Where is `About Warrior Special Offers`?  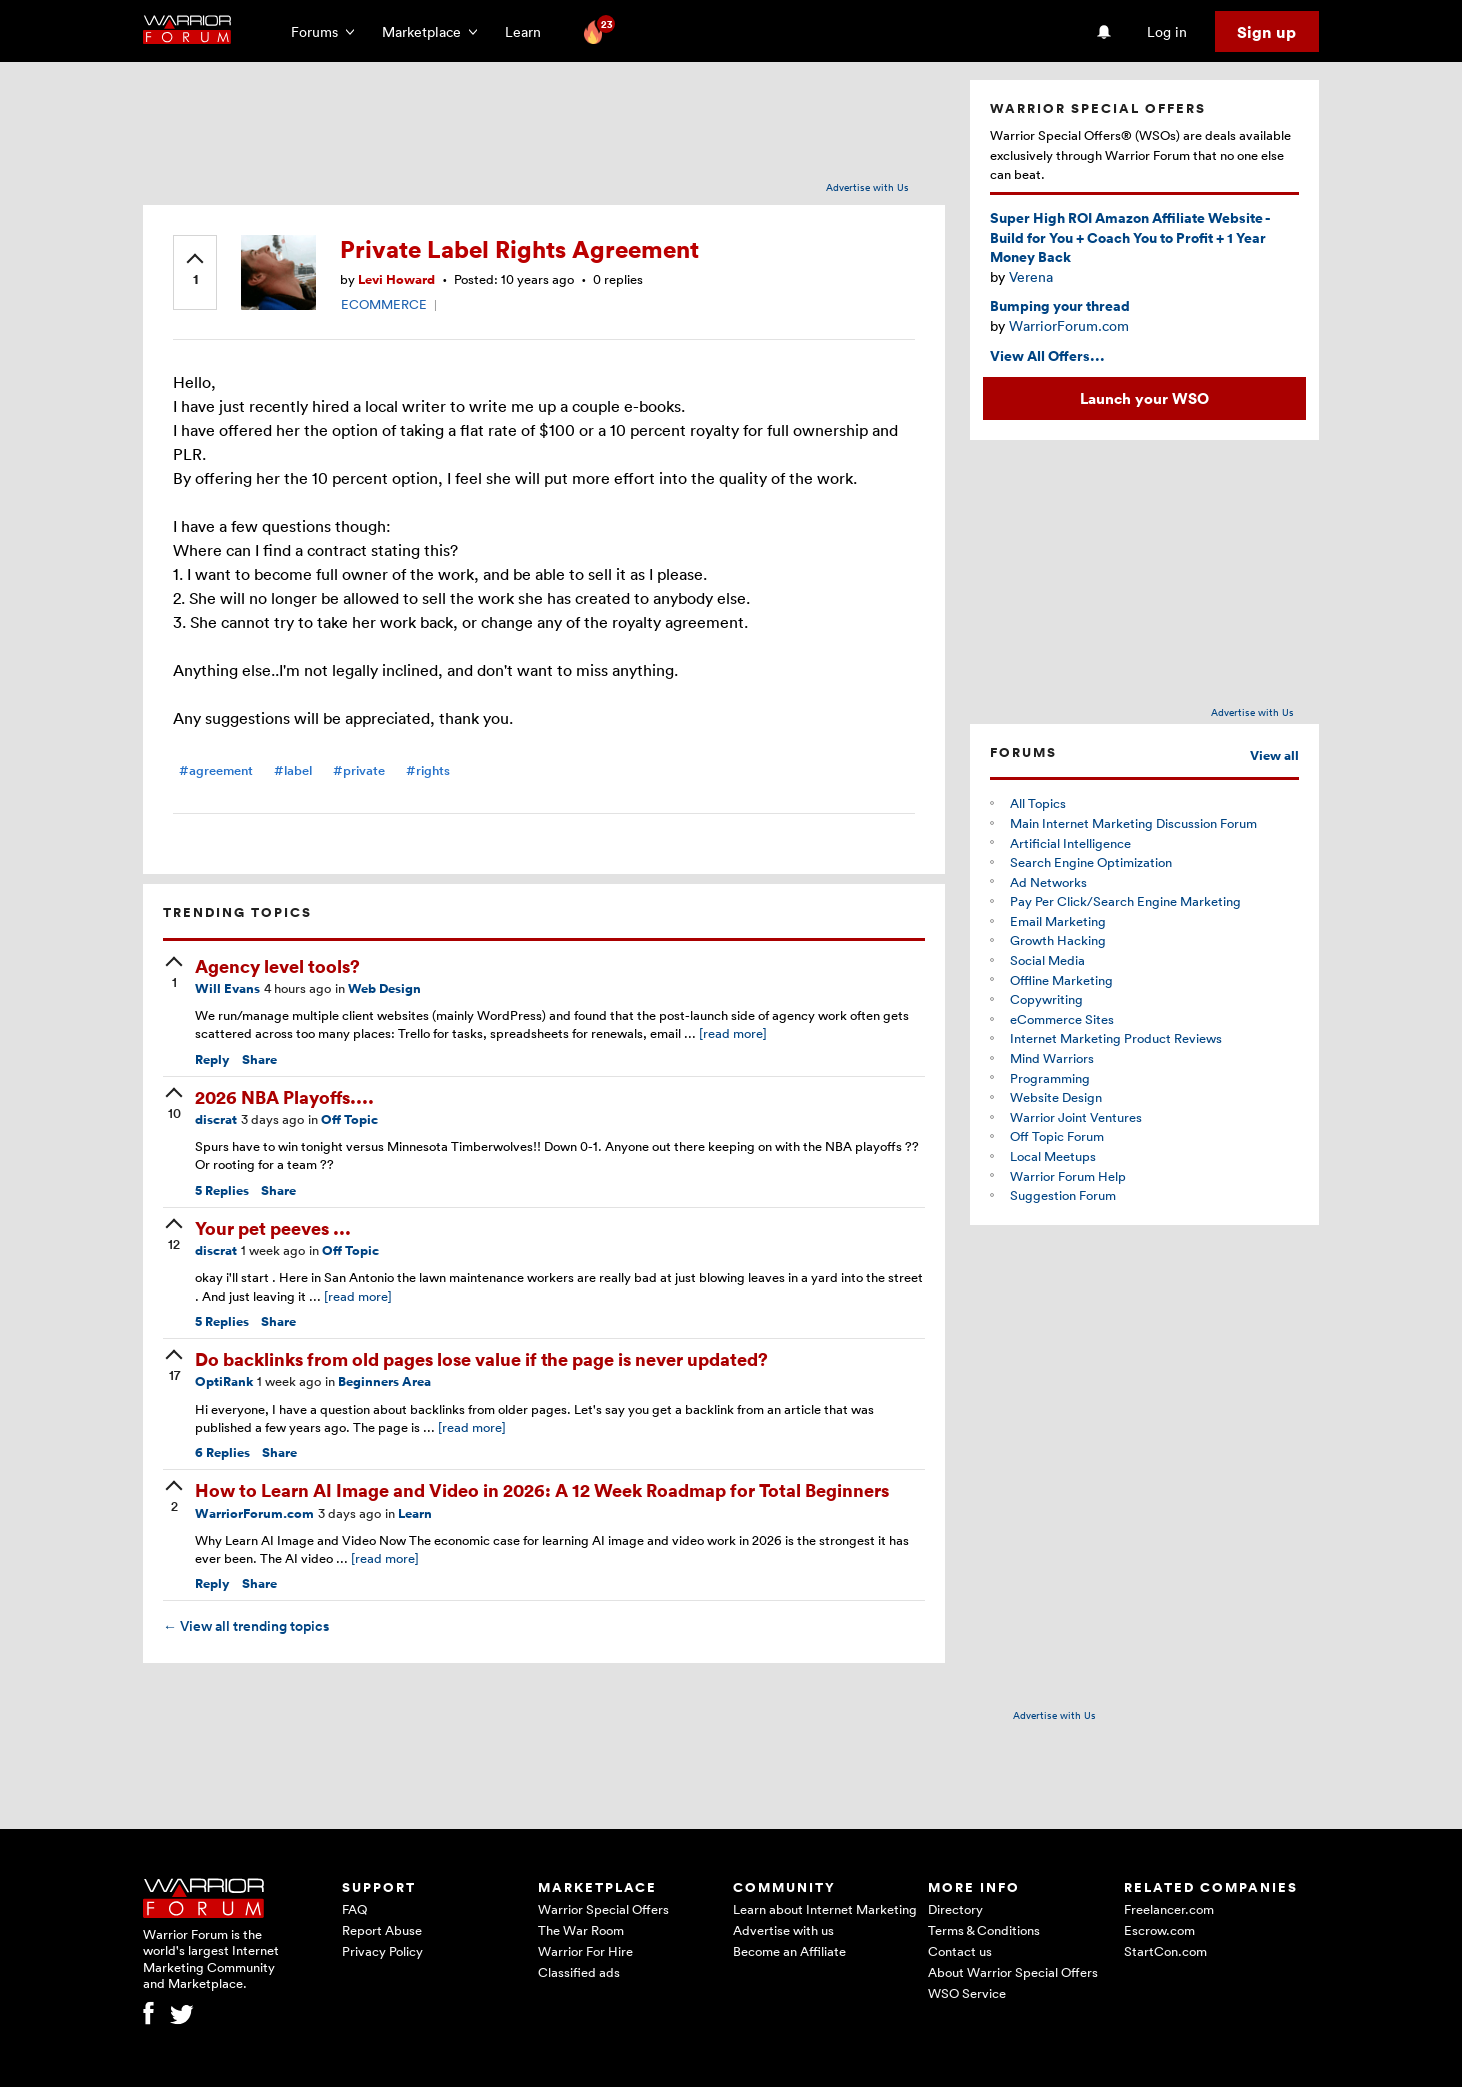 About Warrior Special Offers is located at coordinates (1013, 1972).